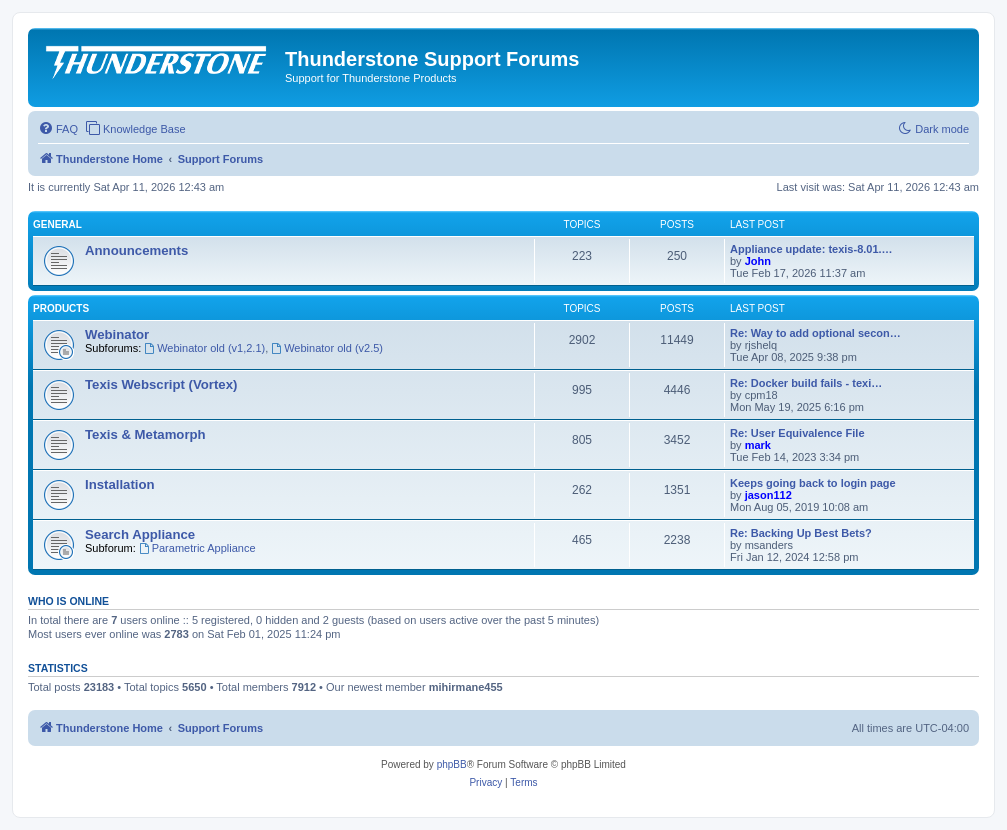  What do you see at coordinates (806, 383) in the screenshot?
I see `Re: Docker build fails - texi…` at bounding box center [806, 383].